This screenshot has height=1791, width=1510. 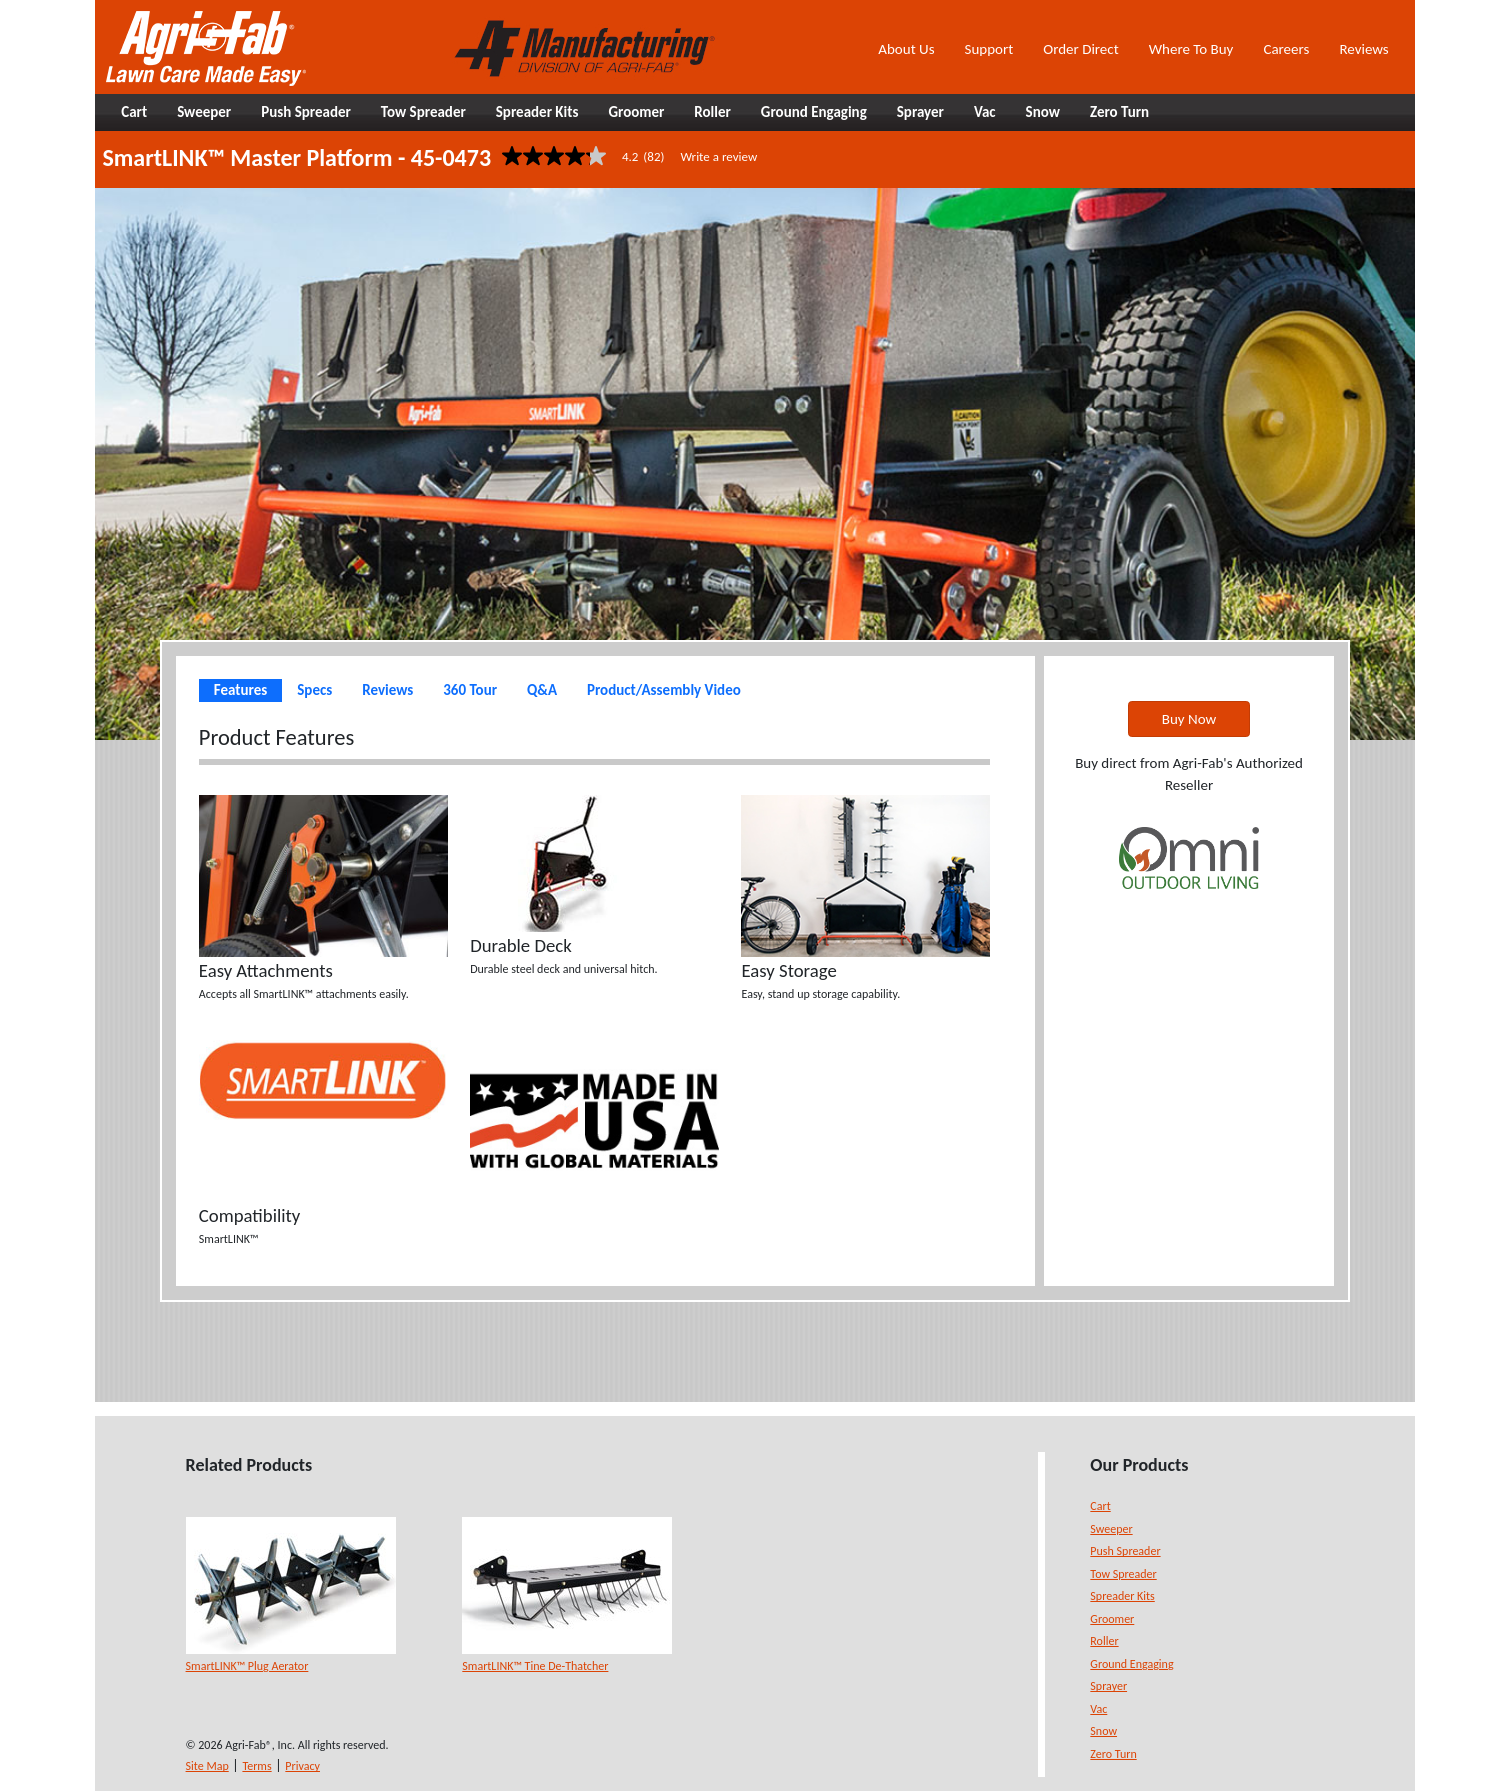 What do you see at coordinates (1080, 49) in the screenshot?
I see `Order Direct [button]` at bounding box center [1080, 49].